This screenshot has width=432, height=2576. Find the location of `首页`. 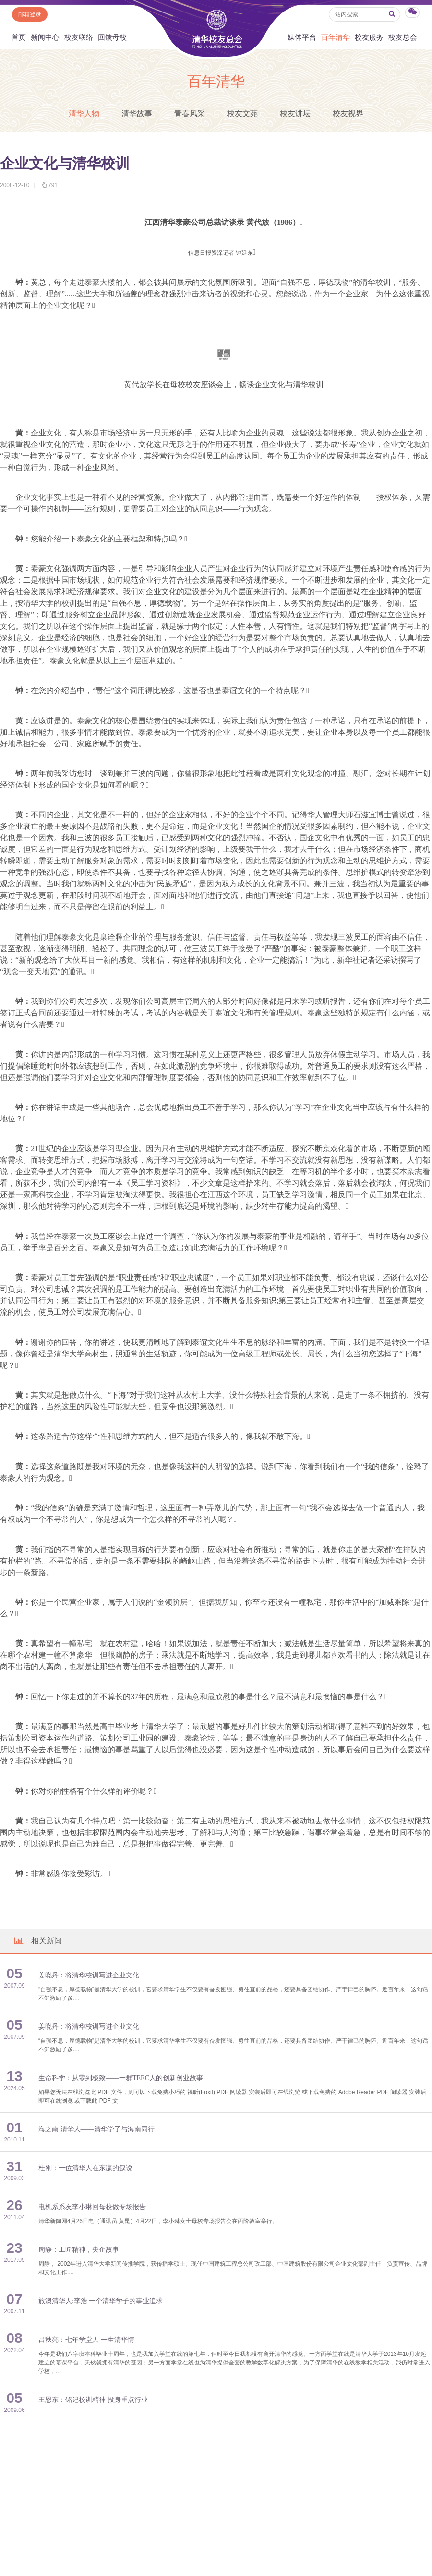

首页 is located at coordinates (19, 37).